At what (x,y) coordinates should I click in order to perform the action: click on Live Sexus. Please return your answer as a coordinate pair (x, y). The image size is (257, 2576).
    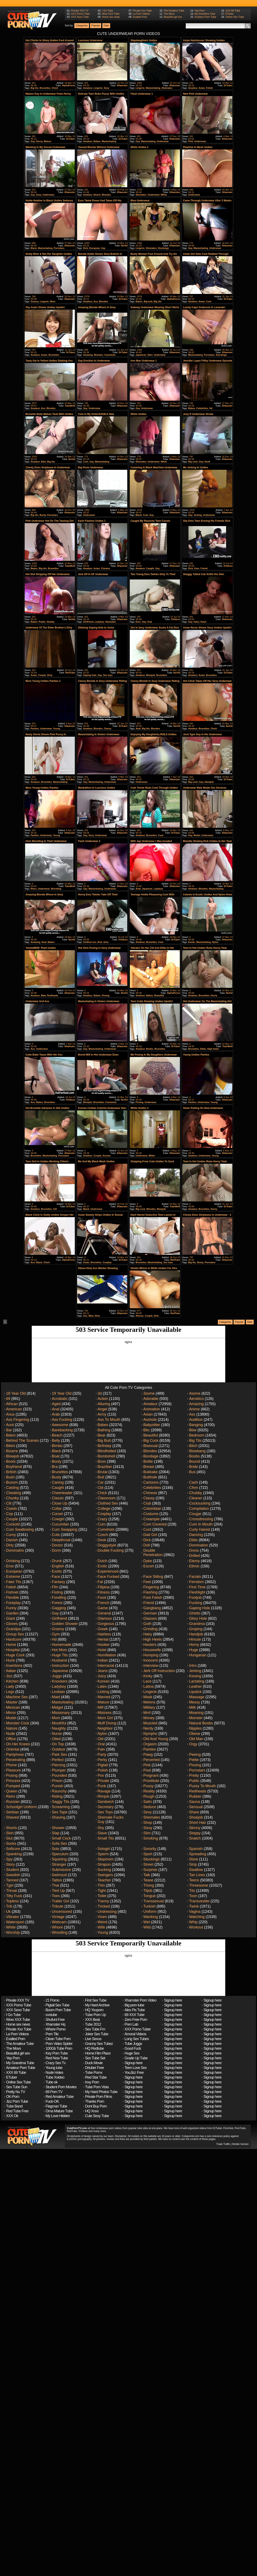
    Looking at the image, I should click on (93, 2039).